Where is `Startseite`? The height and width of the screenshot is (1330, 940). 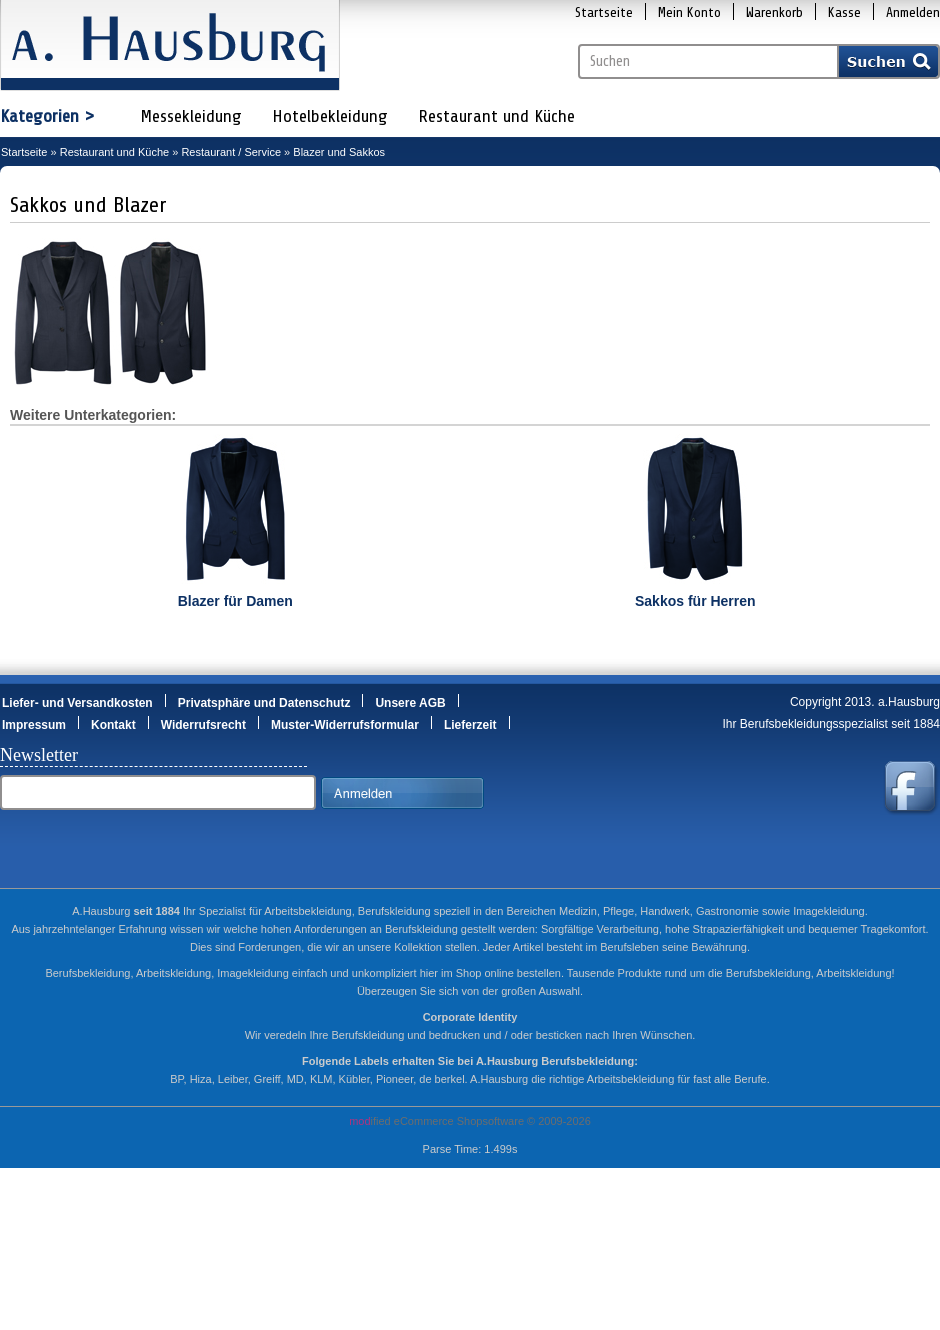 Startseite is located at coordinates (604, 12).